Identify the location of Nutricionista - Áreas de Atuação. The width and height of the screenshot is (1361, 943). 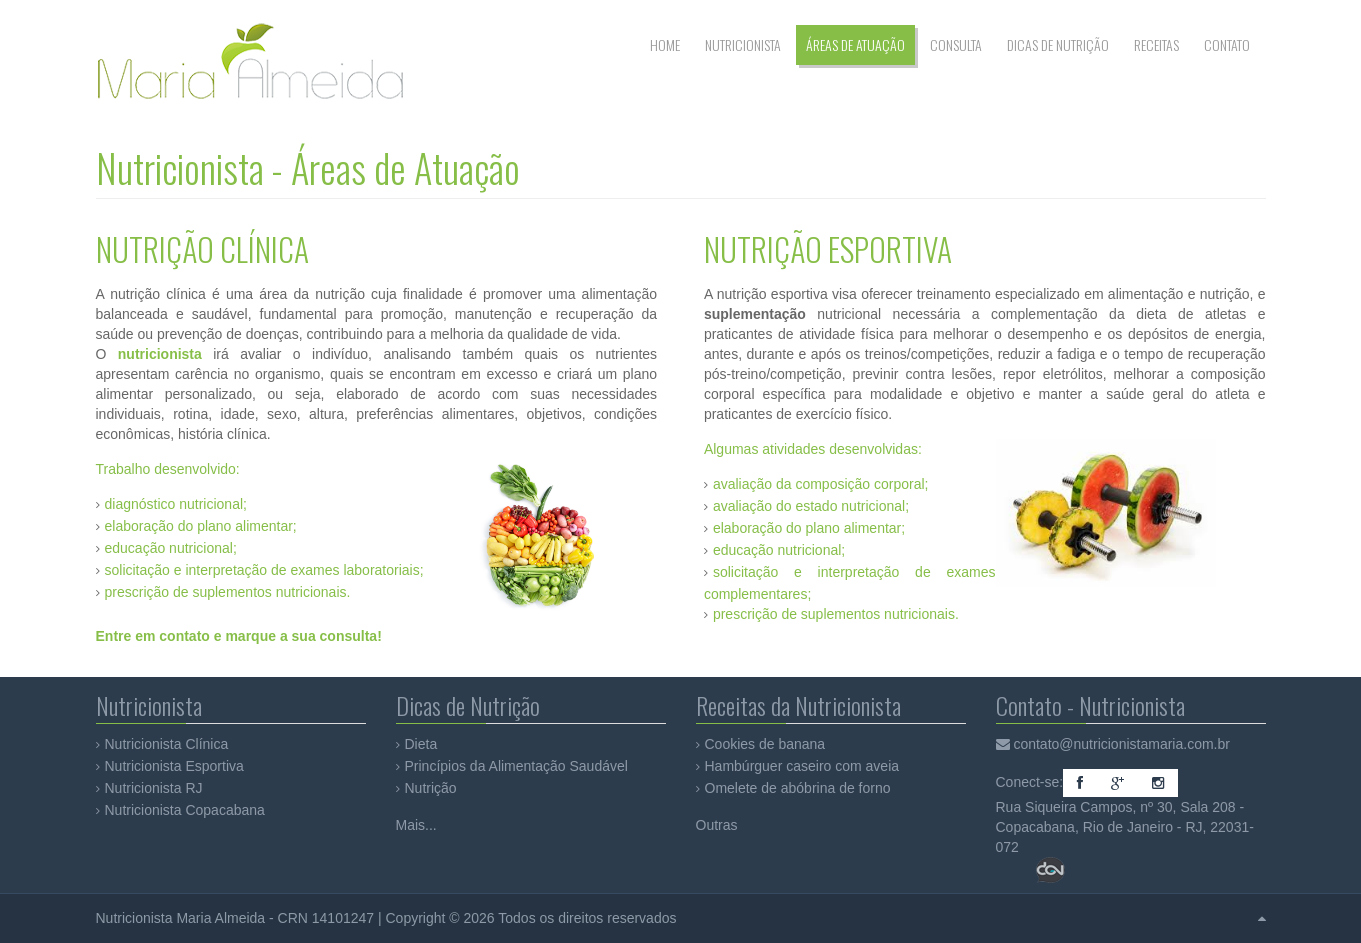
(308, 167).